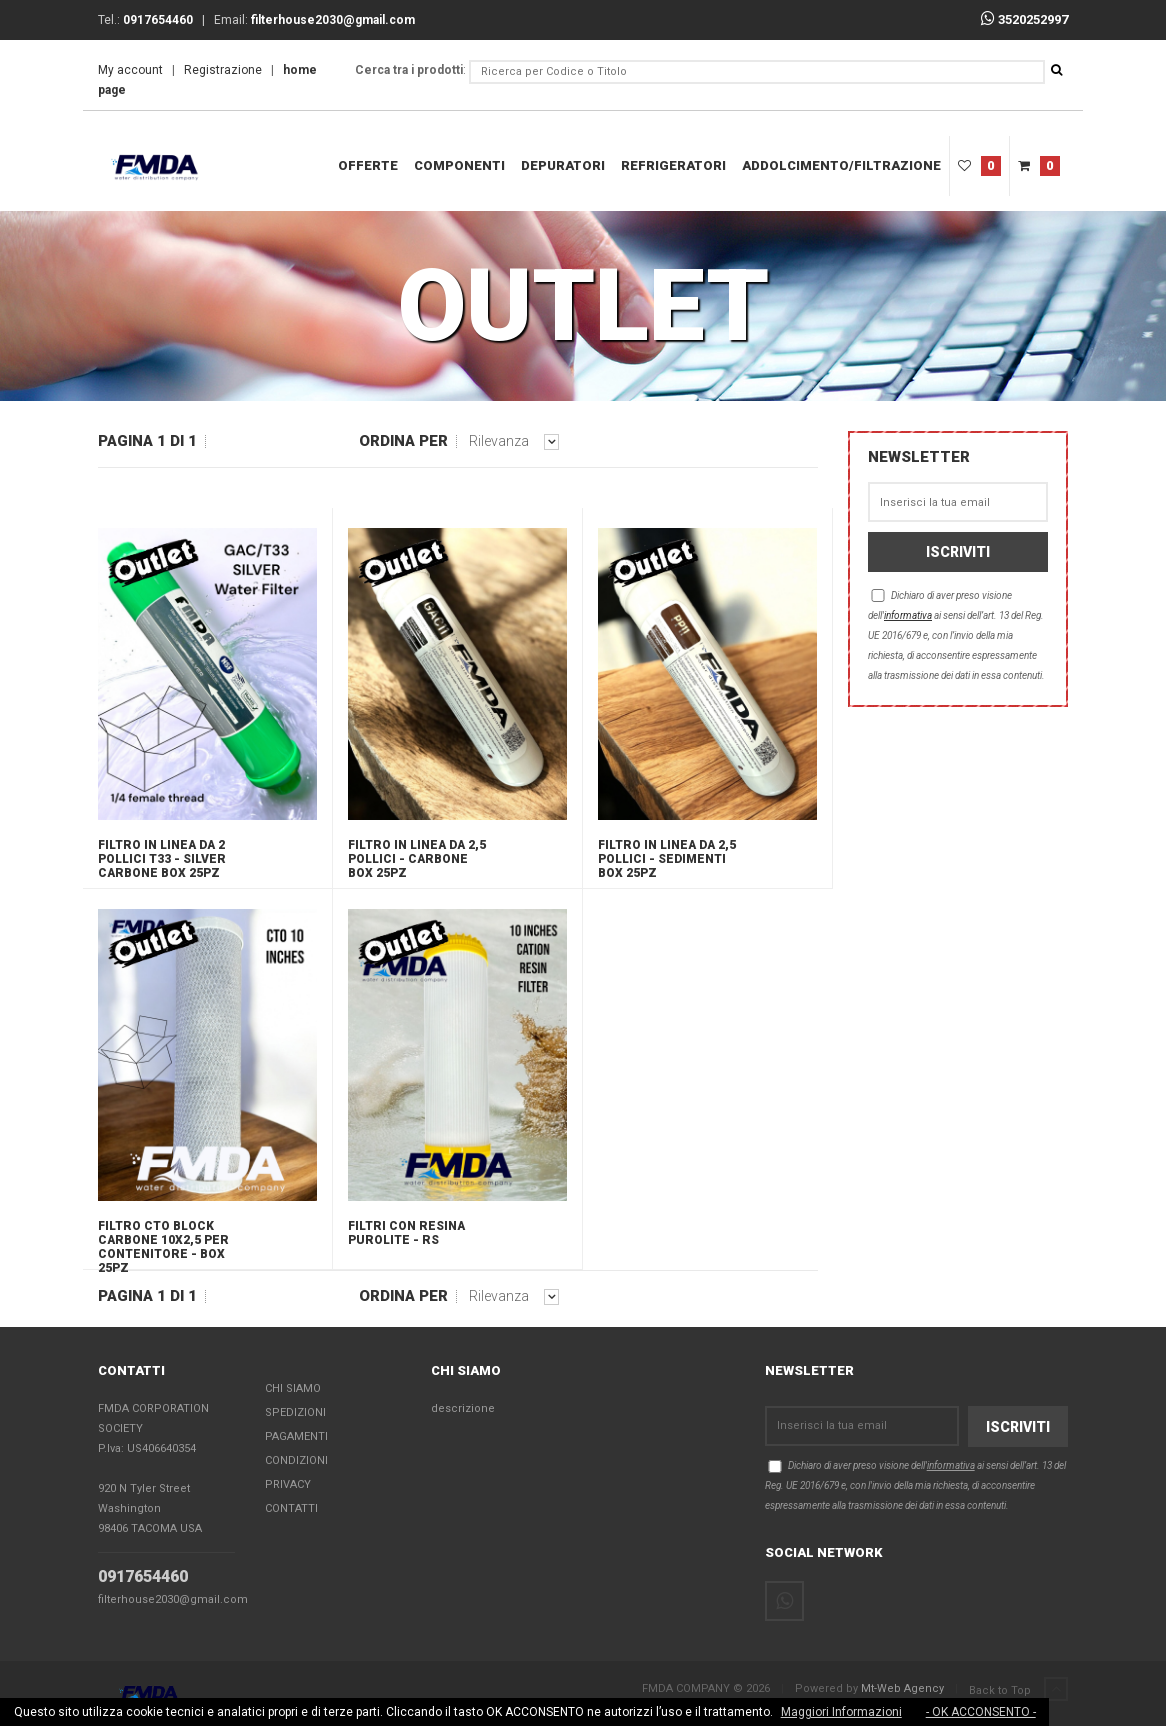 This screenshot has height=1726, width=1166. Describe the element at coordinates (1018, 1690) in the screenshot. I see `Back to Top` at that location.